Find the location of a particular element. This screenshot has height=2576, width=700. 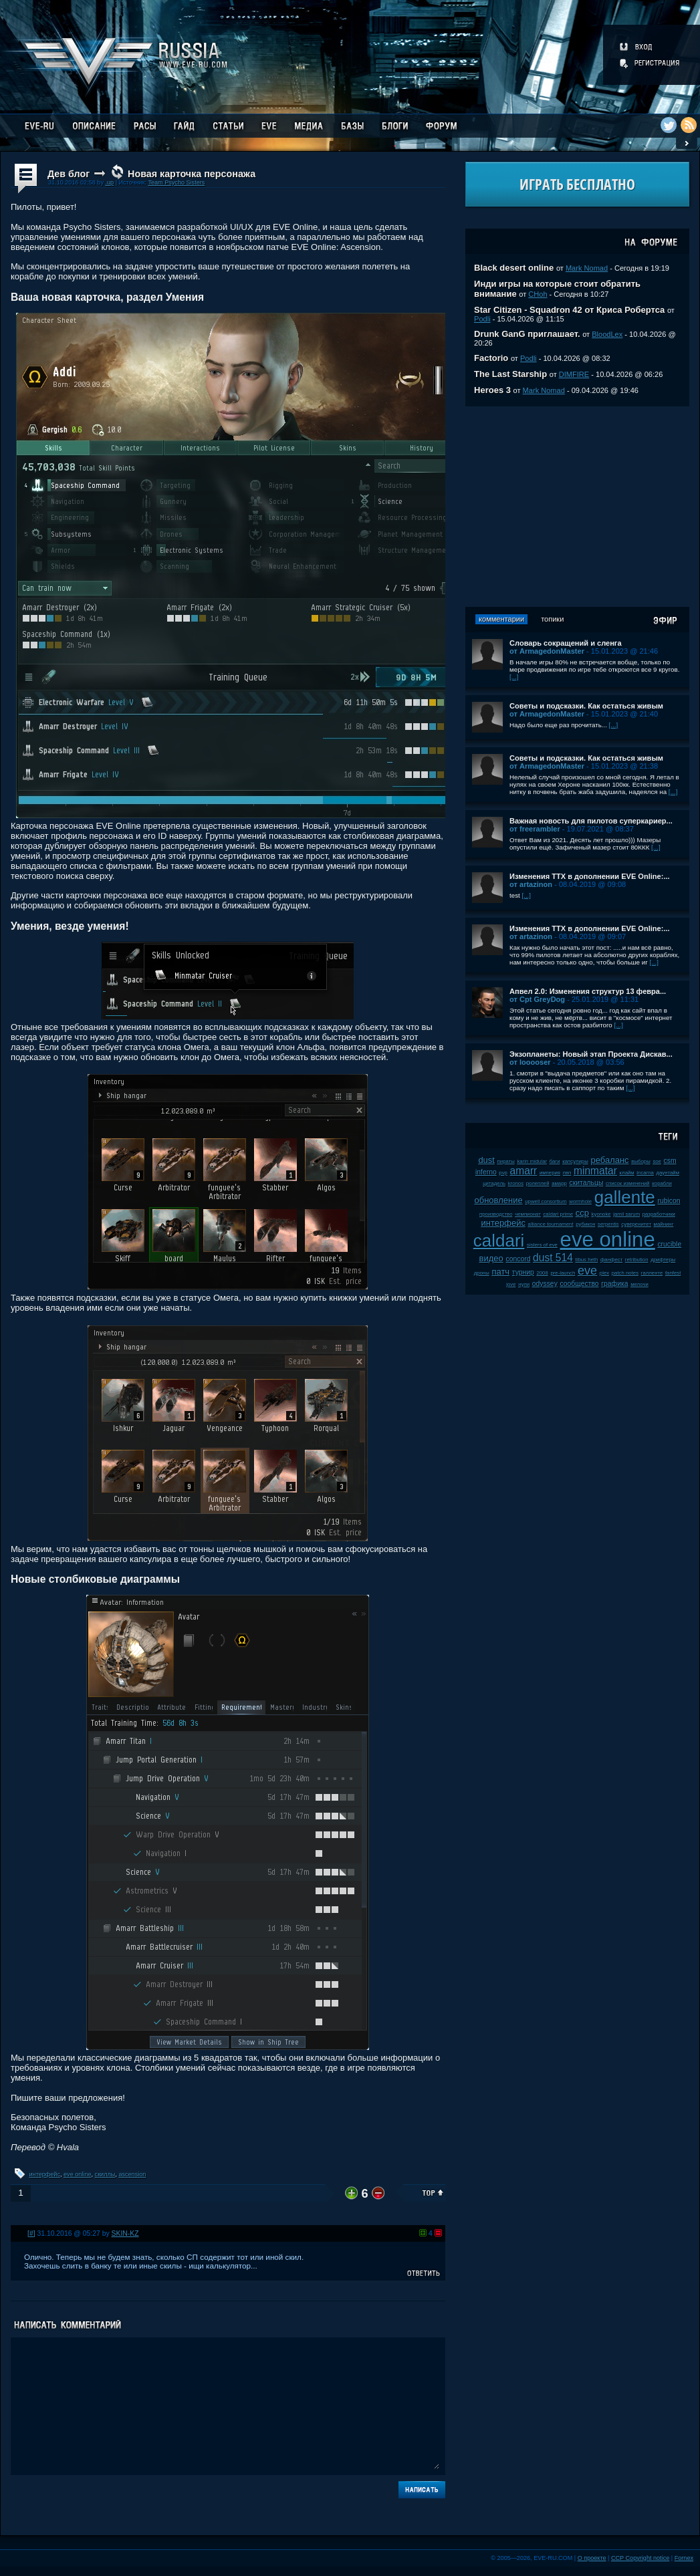

inferno is located at coordinates (486, 1172).